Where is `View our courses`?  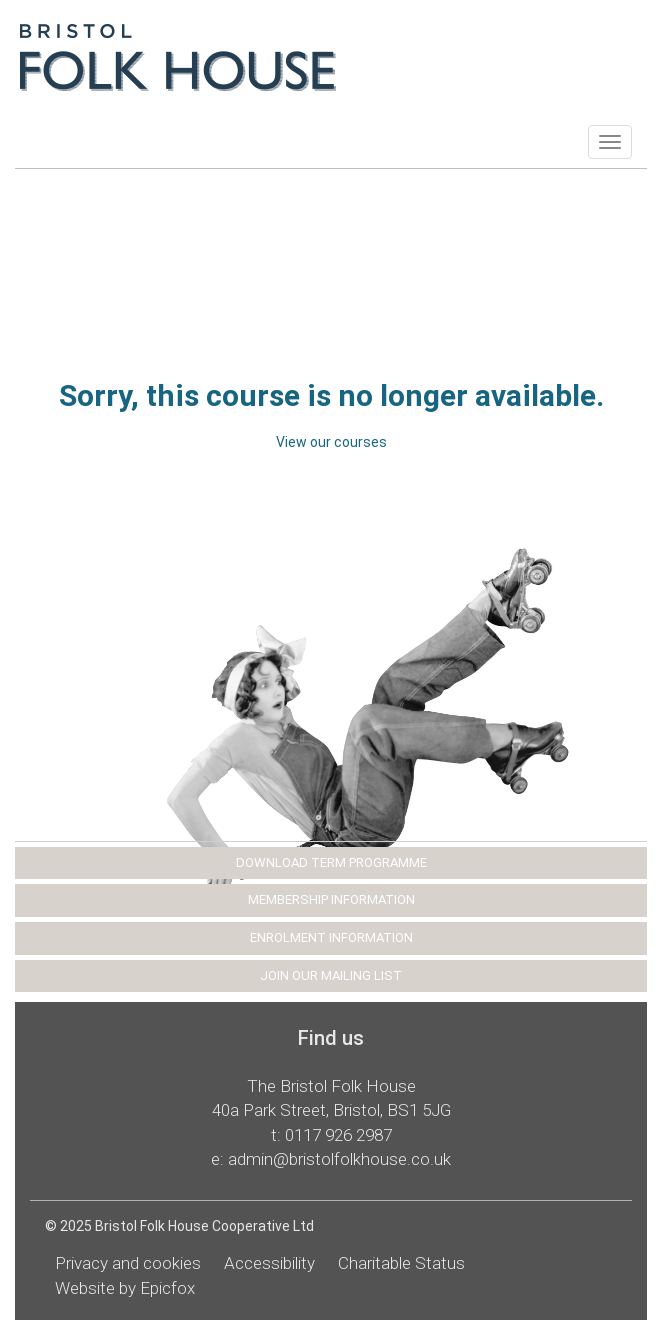
View our courses is located at coordinates (331, 442).